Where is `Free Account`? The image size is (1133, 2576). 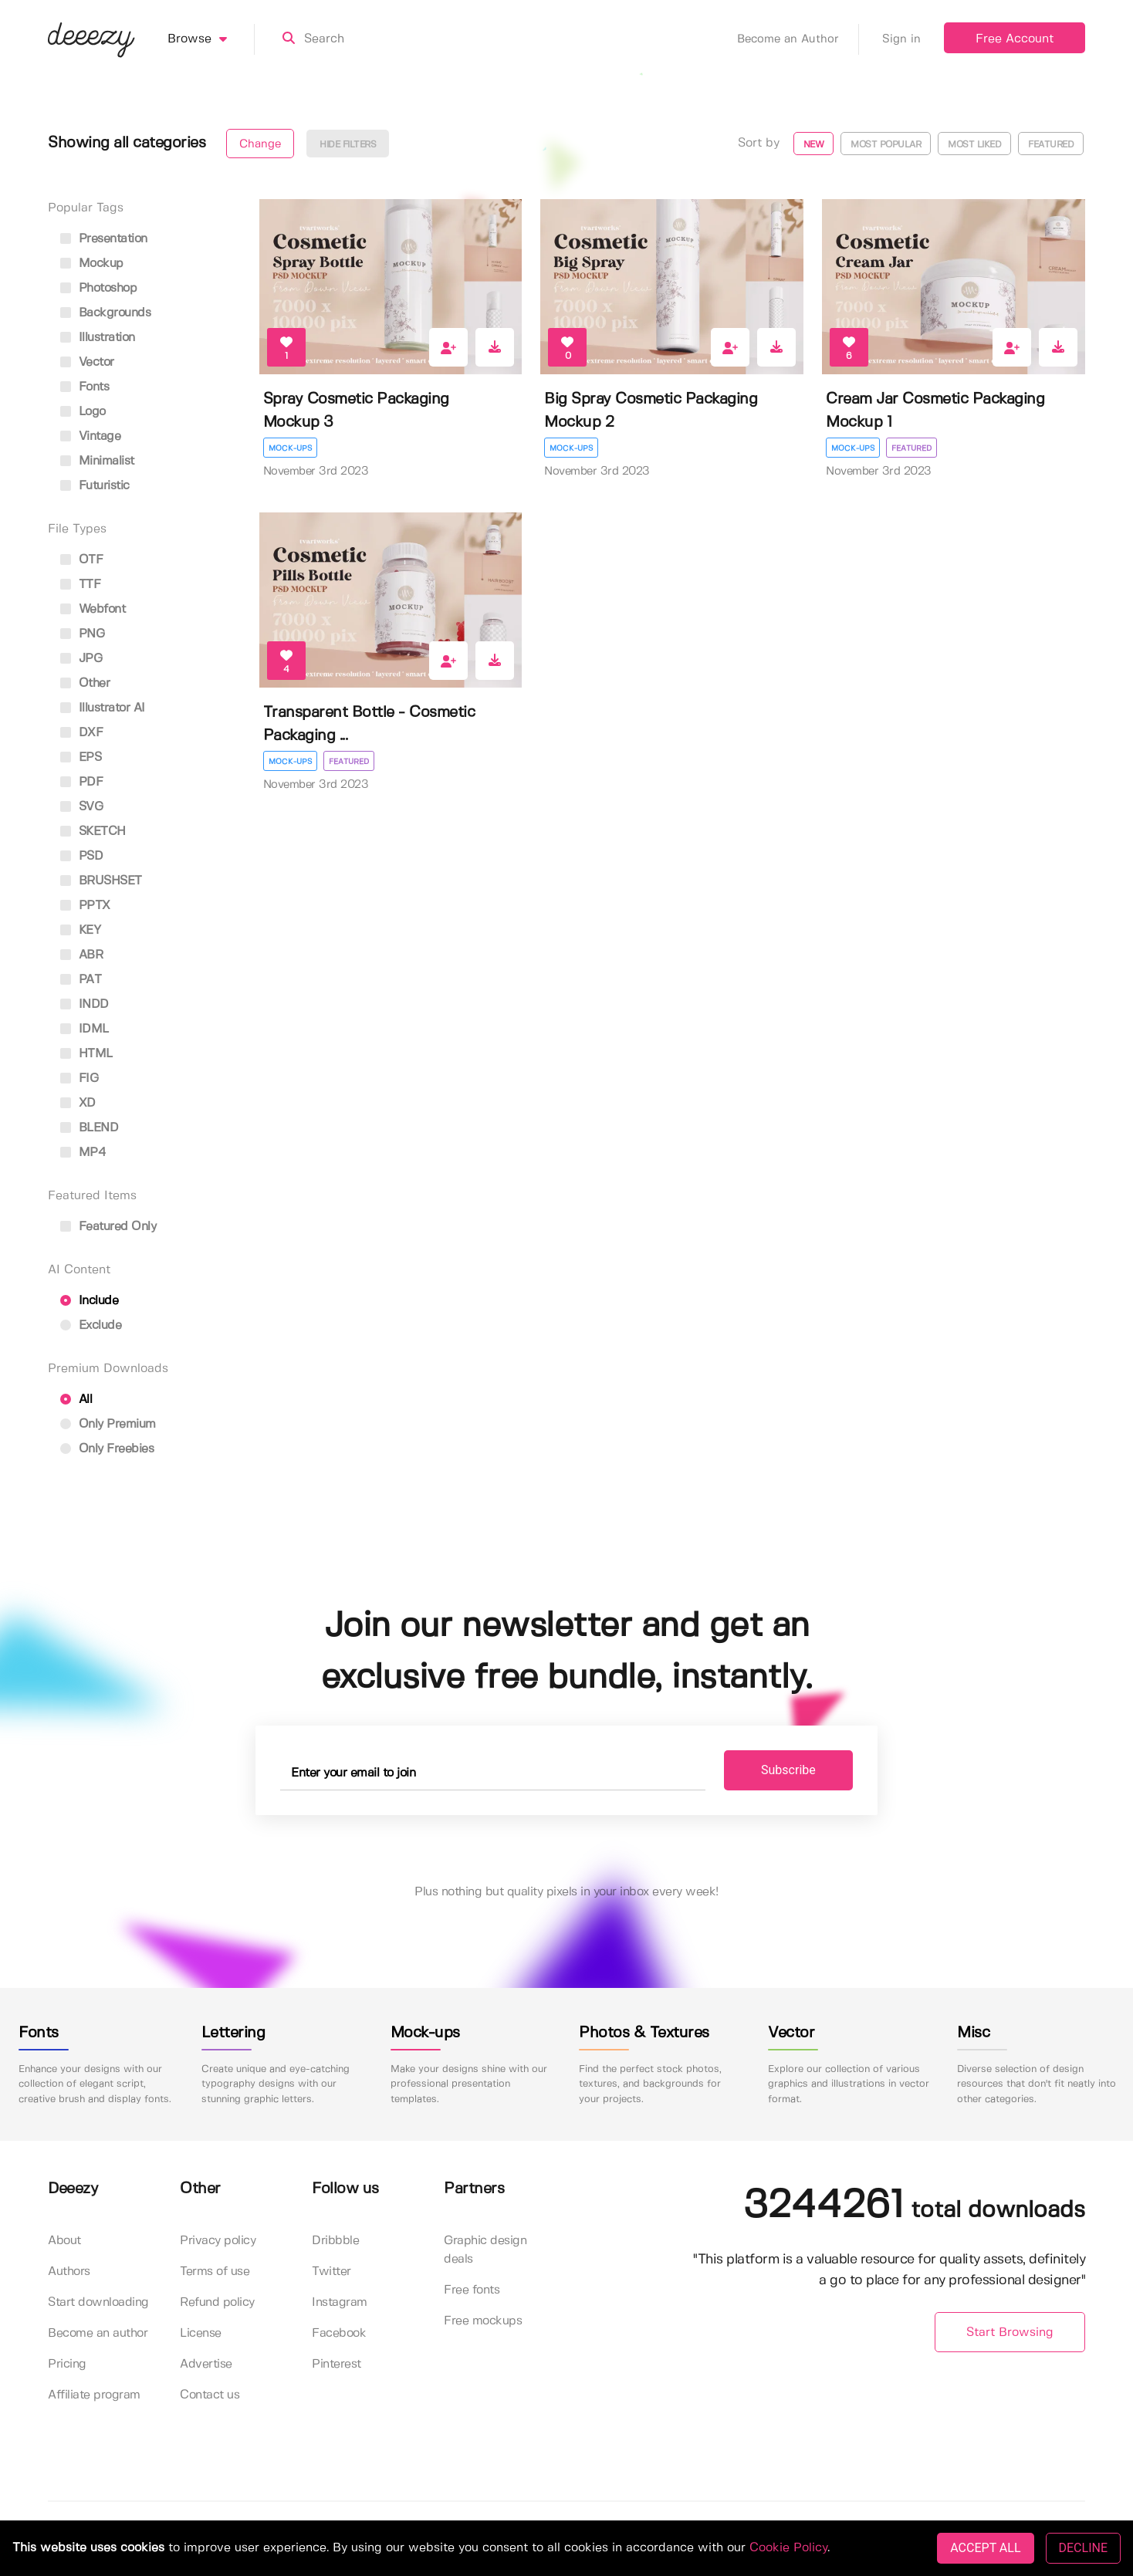
Free Account is located at coordinates (1015, 39).